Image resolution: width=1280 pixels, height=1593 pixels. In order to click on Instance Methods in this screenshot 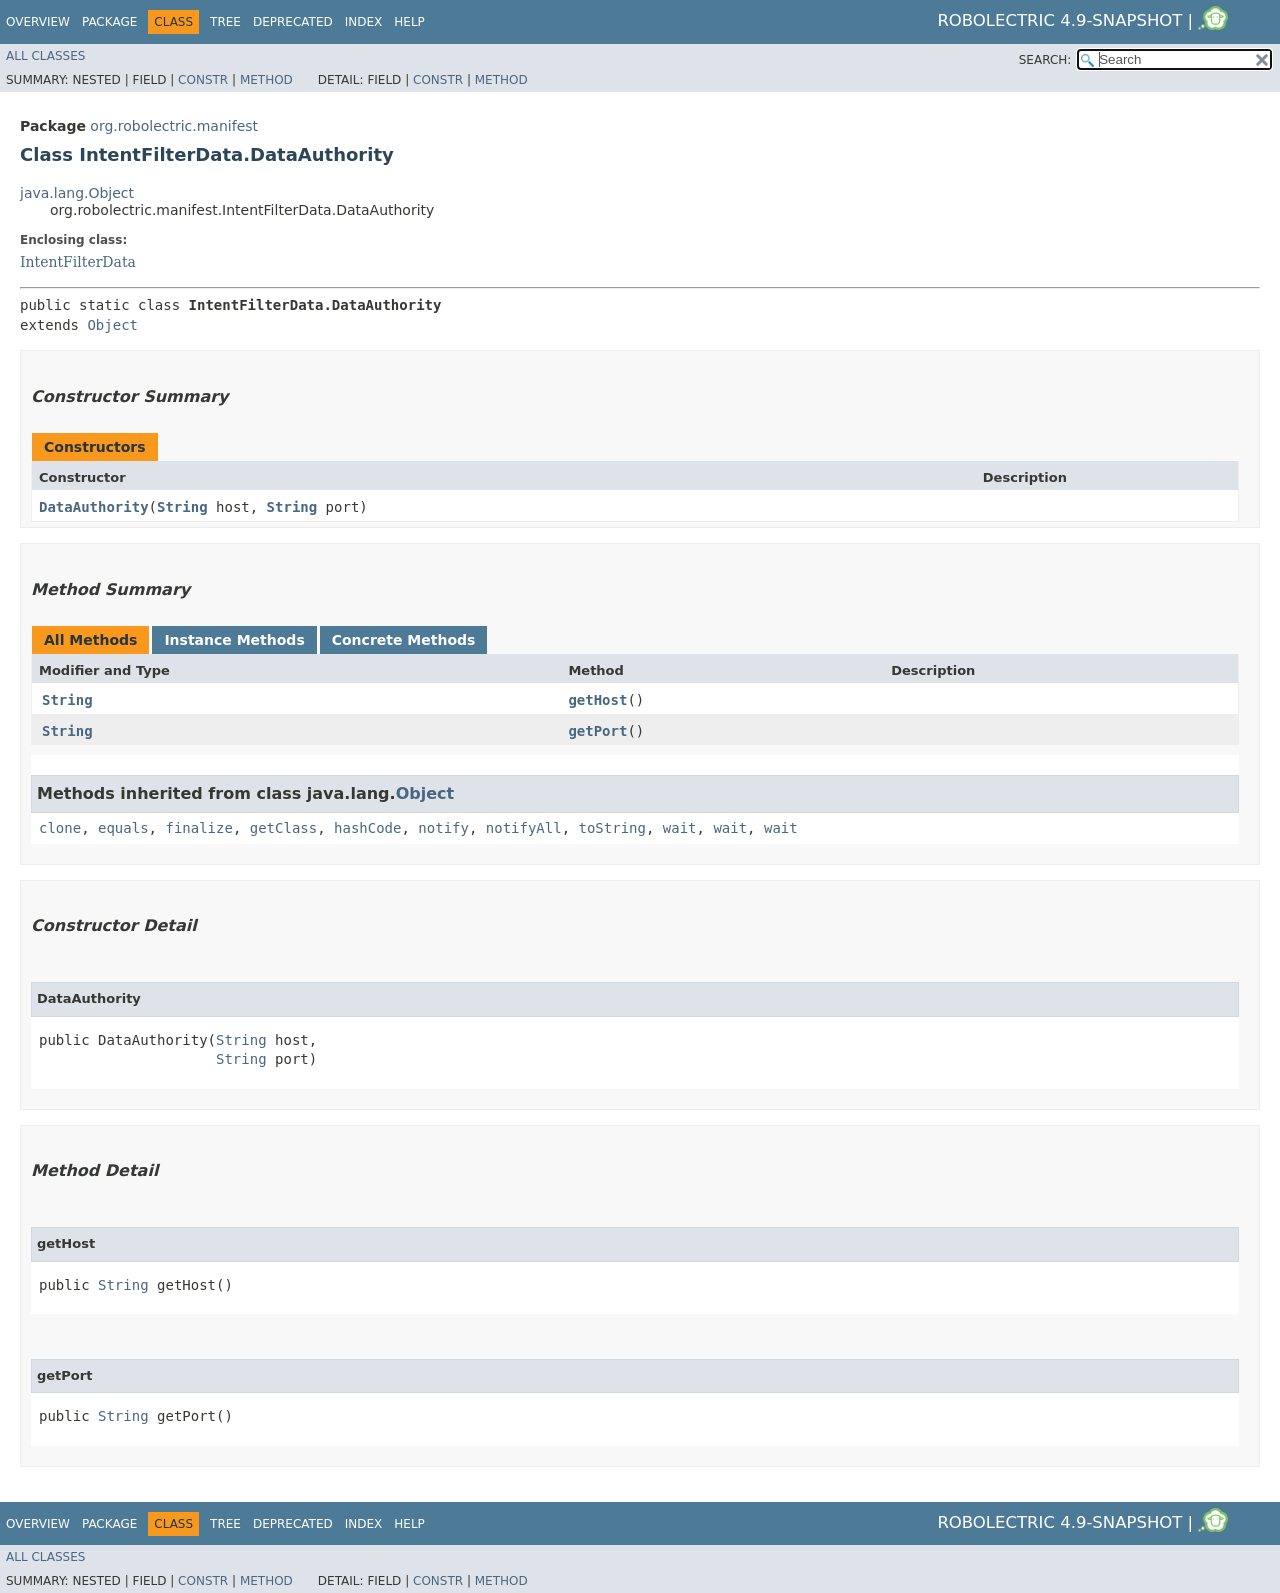, I will do `click(234, 640)`.